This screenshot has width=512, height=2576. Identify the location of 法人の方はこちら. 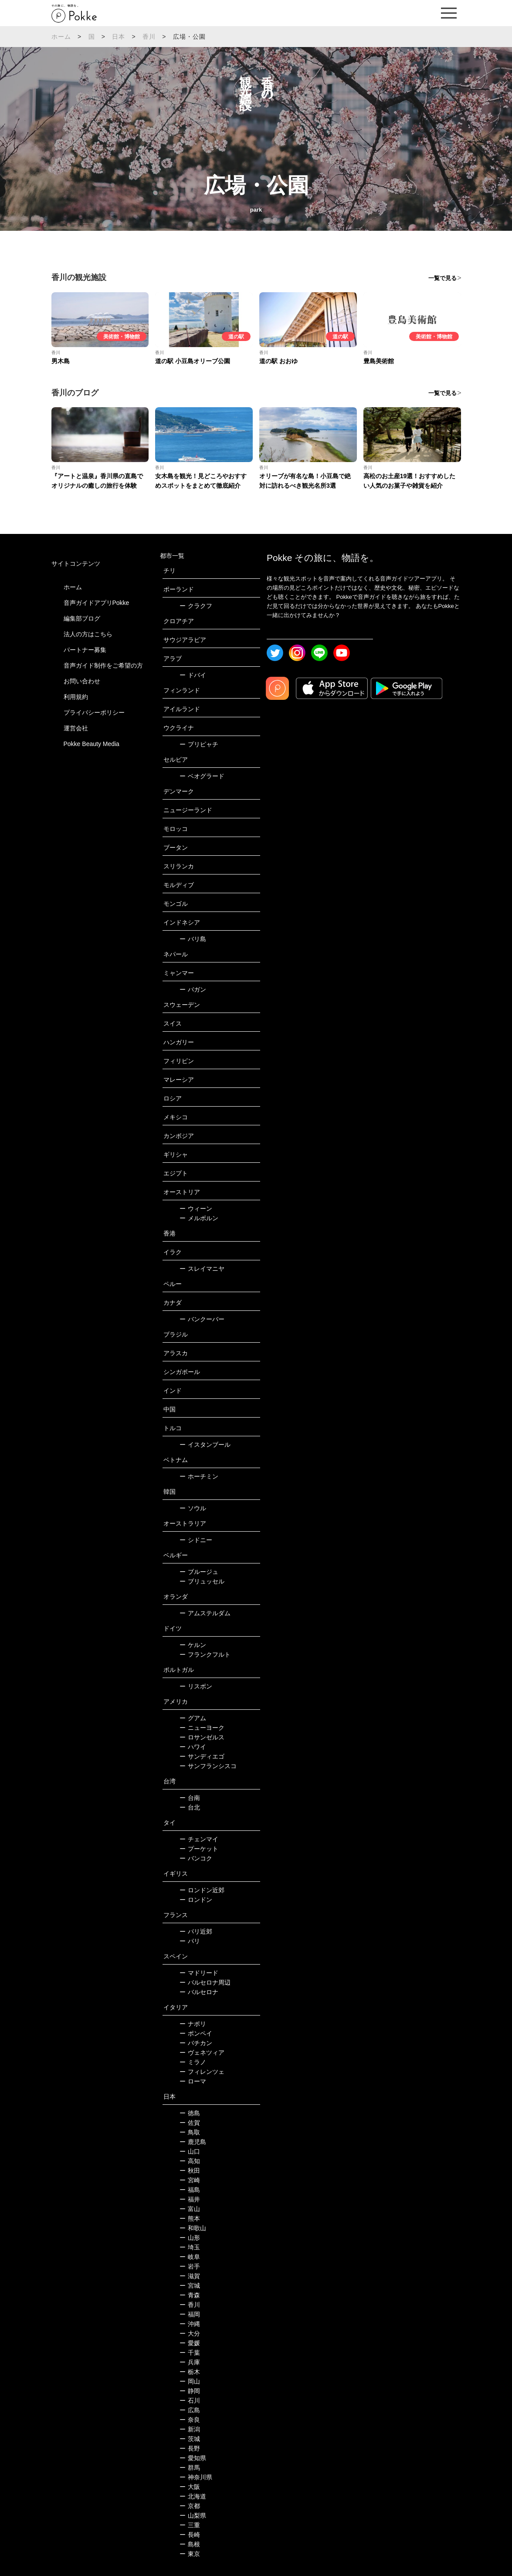
(88, 634).